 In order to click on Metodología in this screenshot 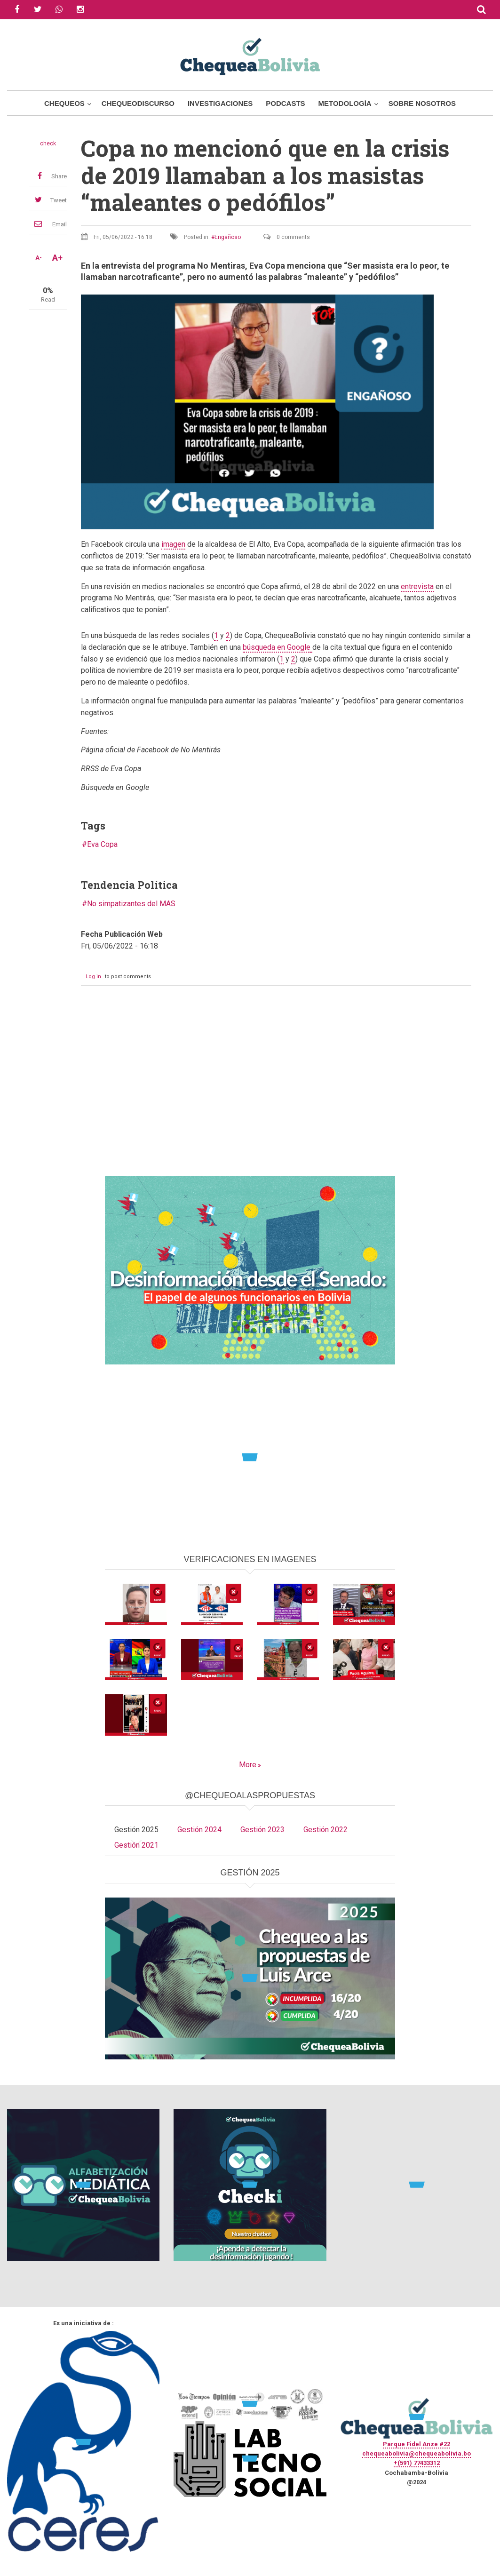, I will do `click(345, 103)`.